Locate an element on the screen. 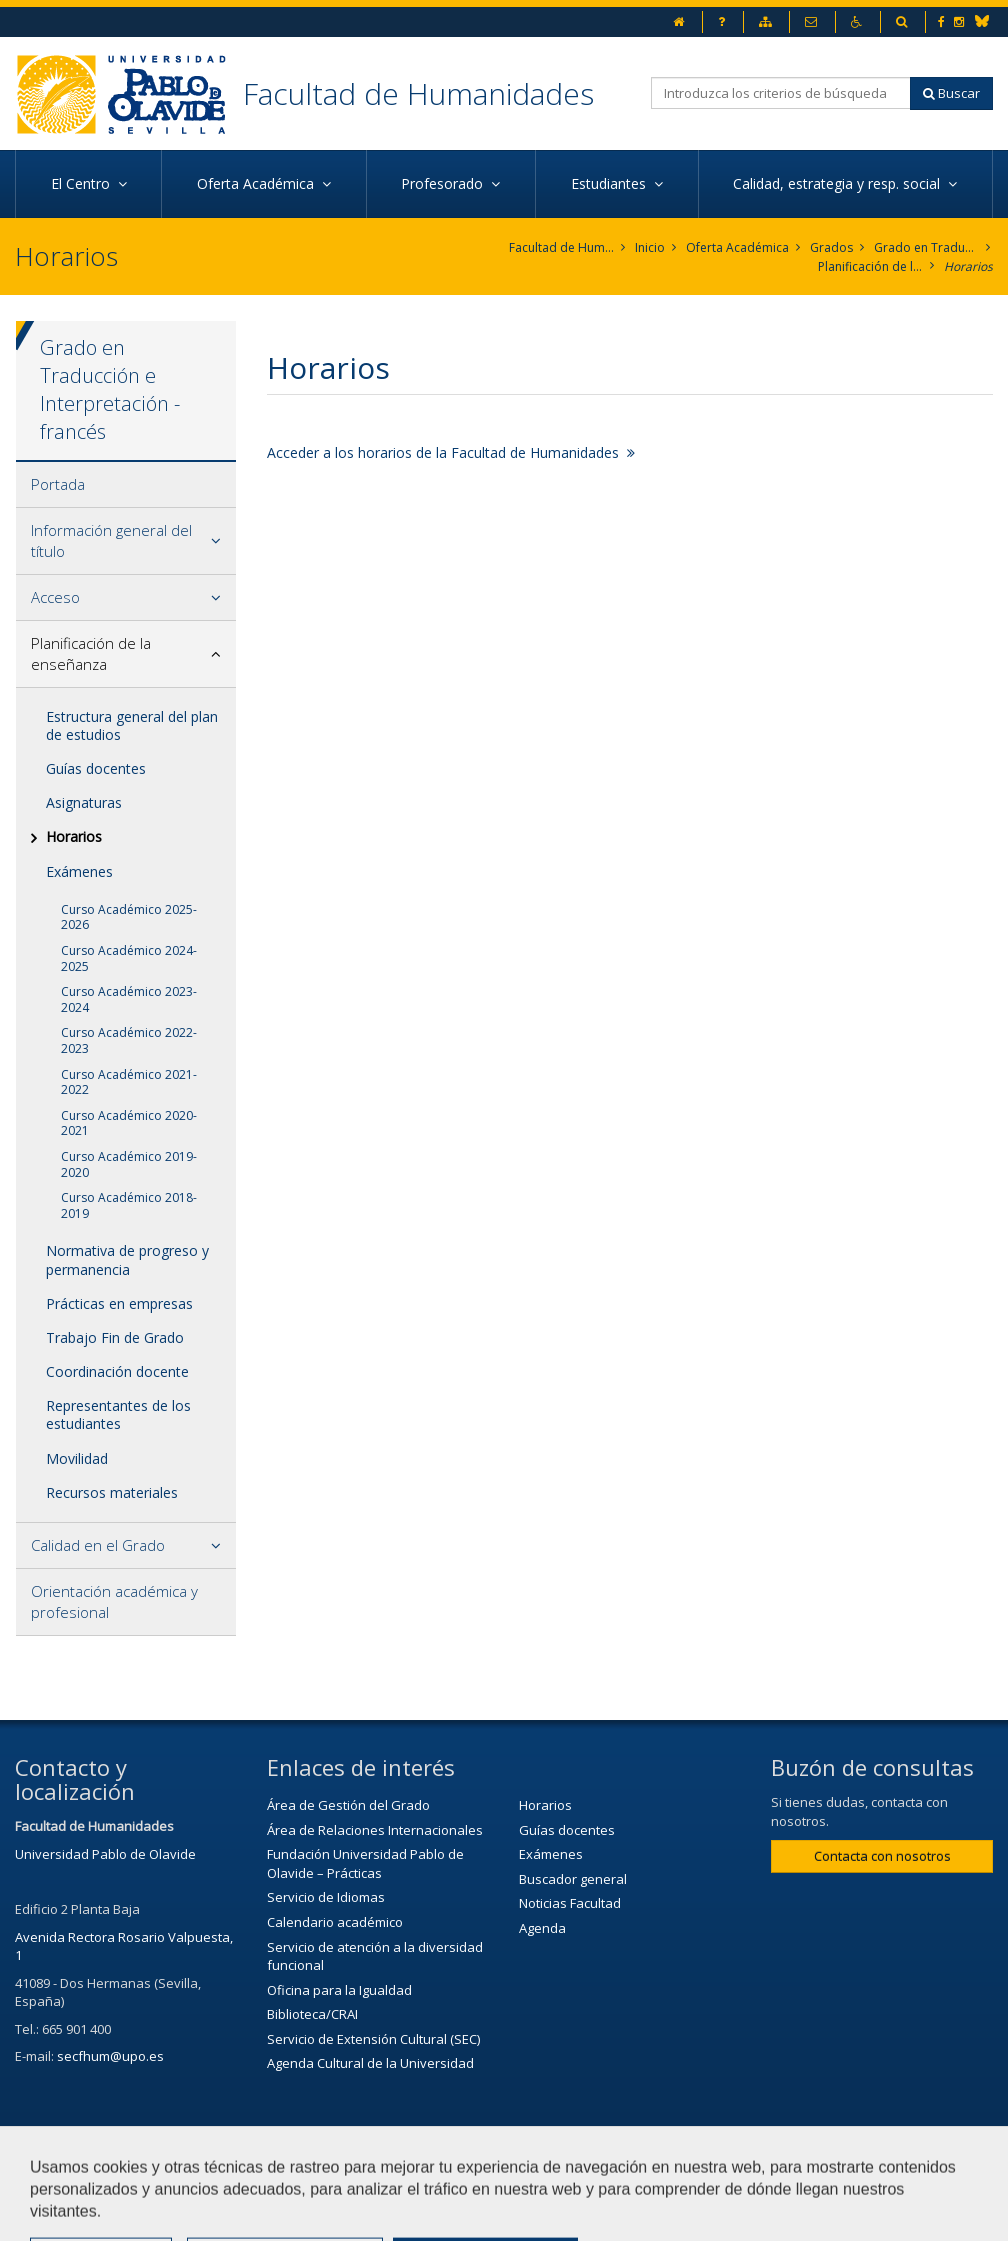 Image resolution: width=1008 pixels, height=2241 pixels. Servicio de Extensión Cultural (SEC) is located at coordinates (373, 2039).